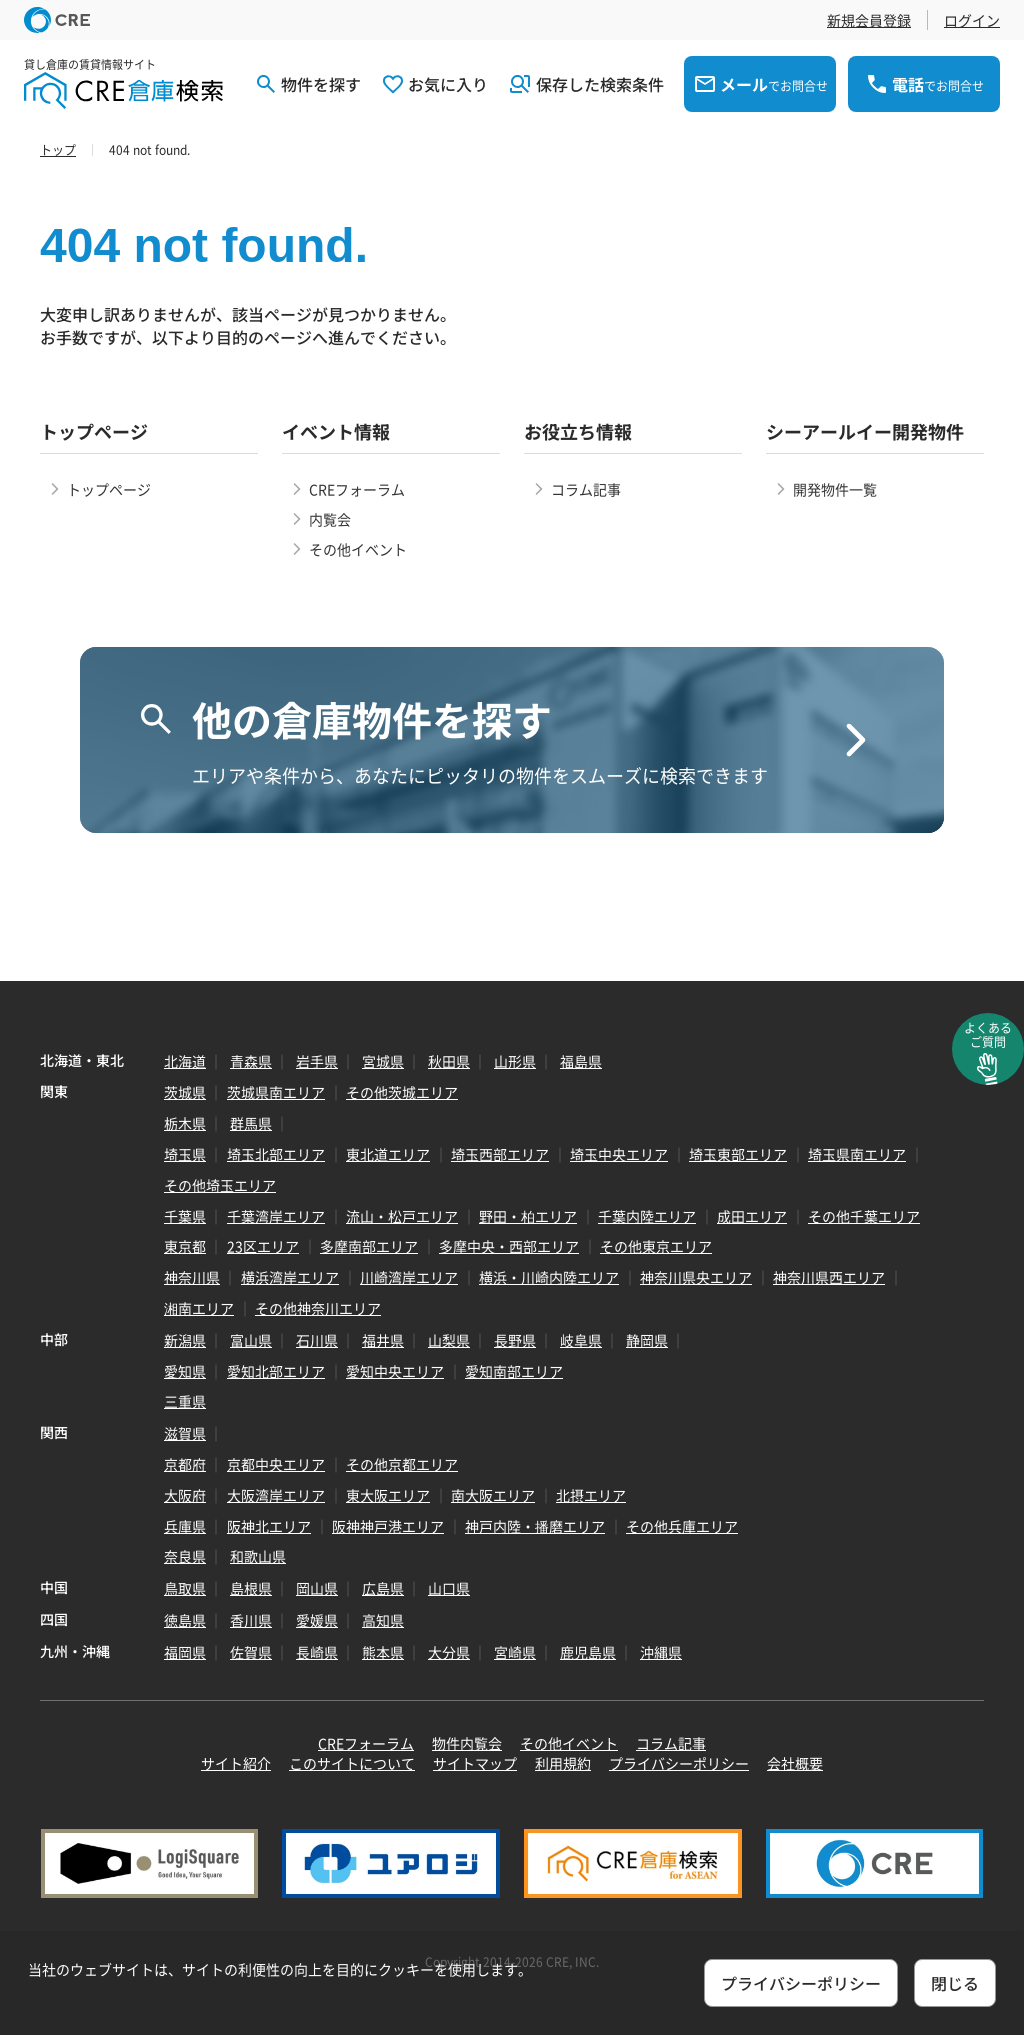  What do you see at coordinates (276, 1371) in the screenshot?
I see `愛知北部エリア` at bounding box center [276, 1371].